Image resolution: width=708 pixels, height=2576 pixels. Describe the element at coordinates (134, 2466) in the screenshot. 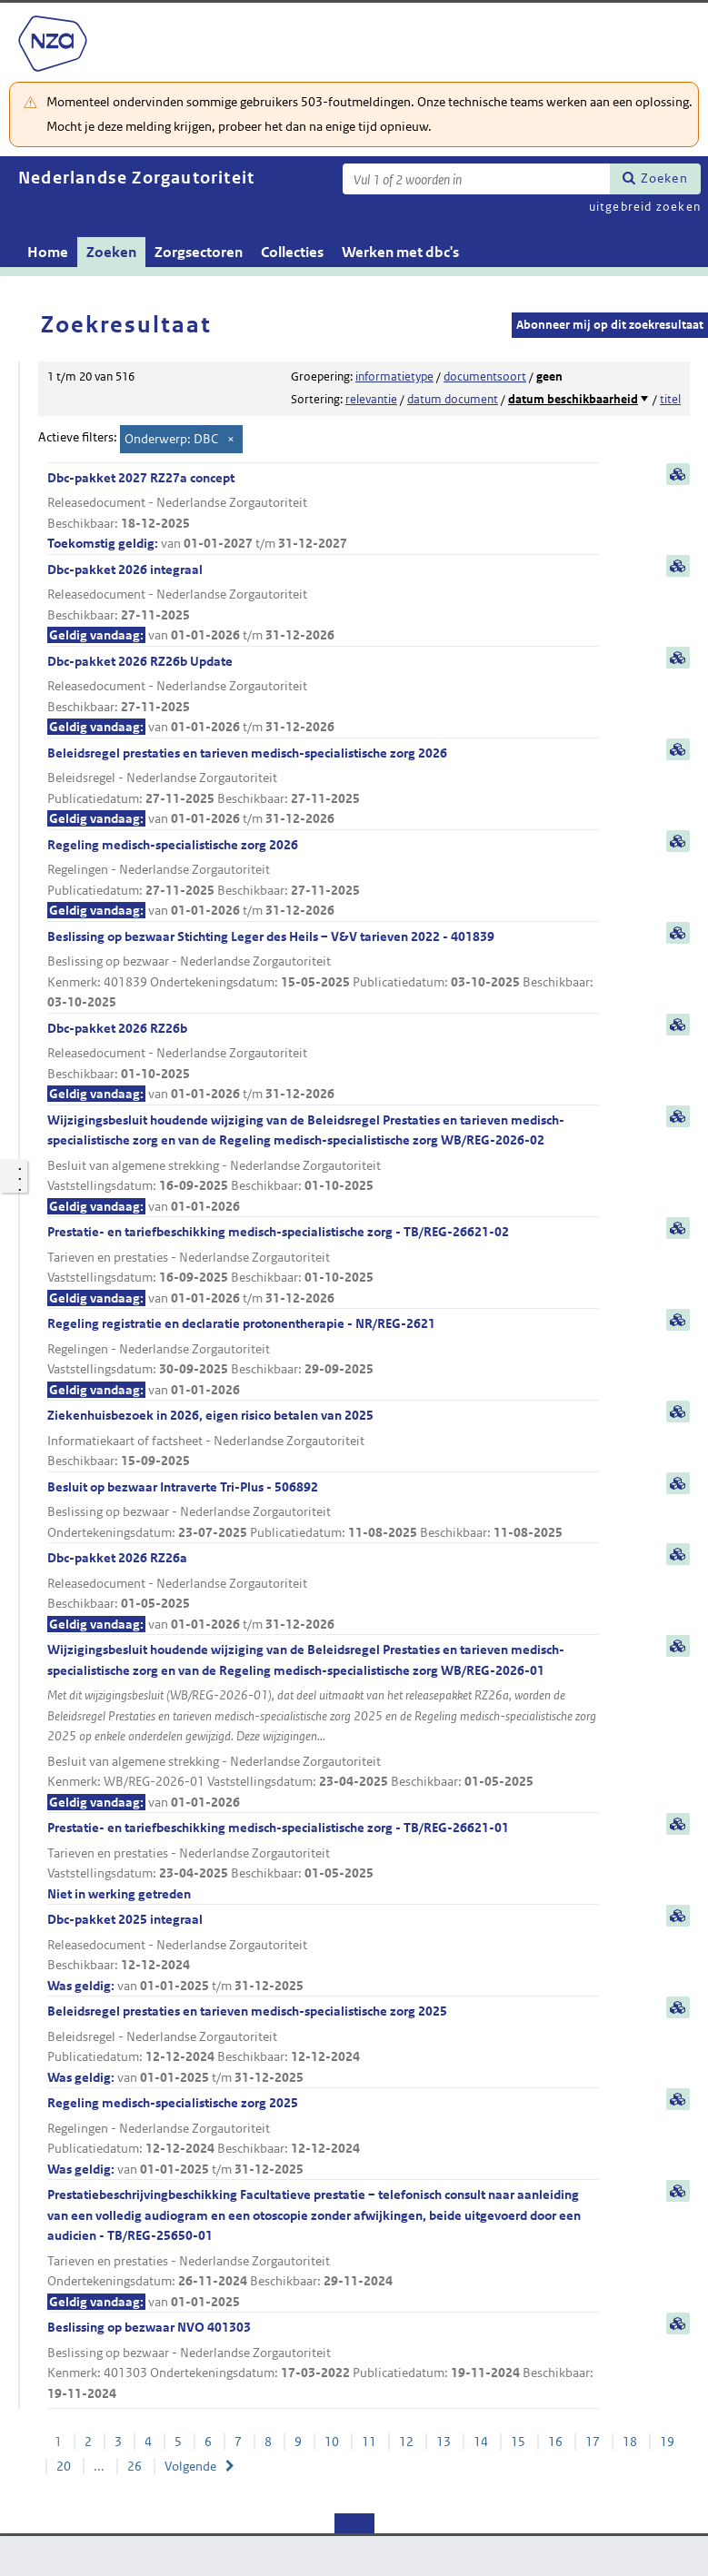

I see `26` at that location.